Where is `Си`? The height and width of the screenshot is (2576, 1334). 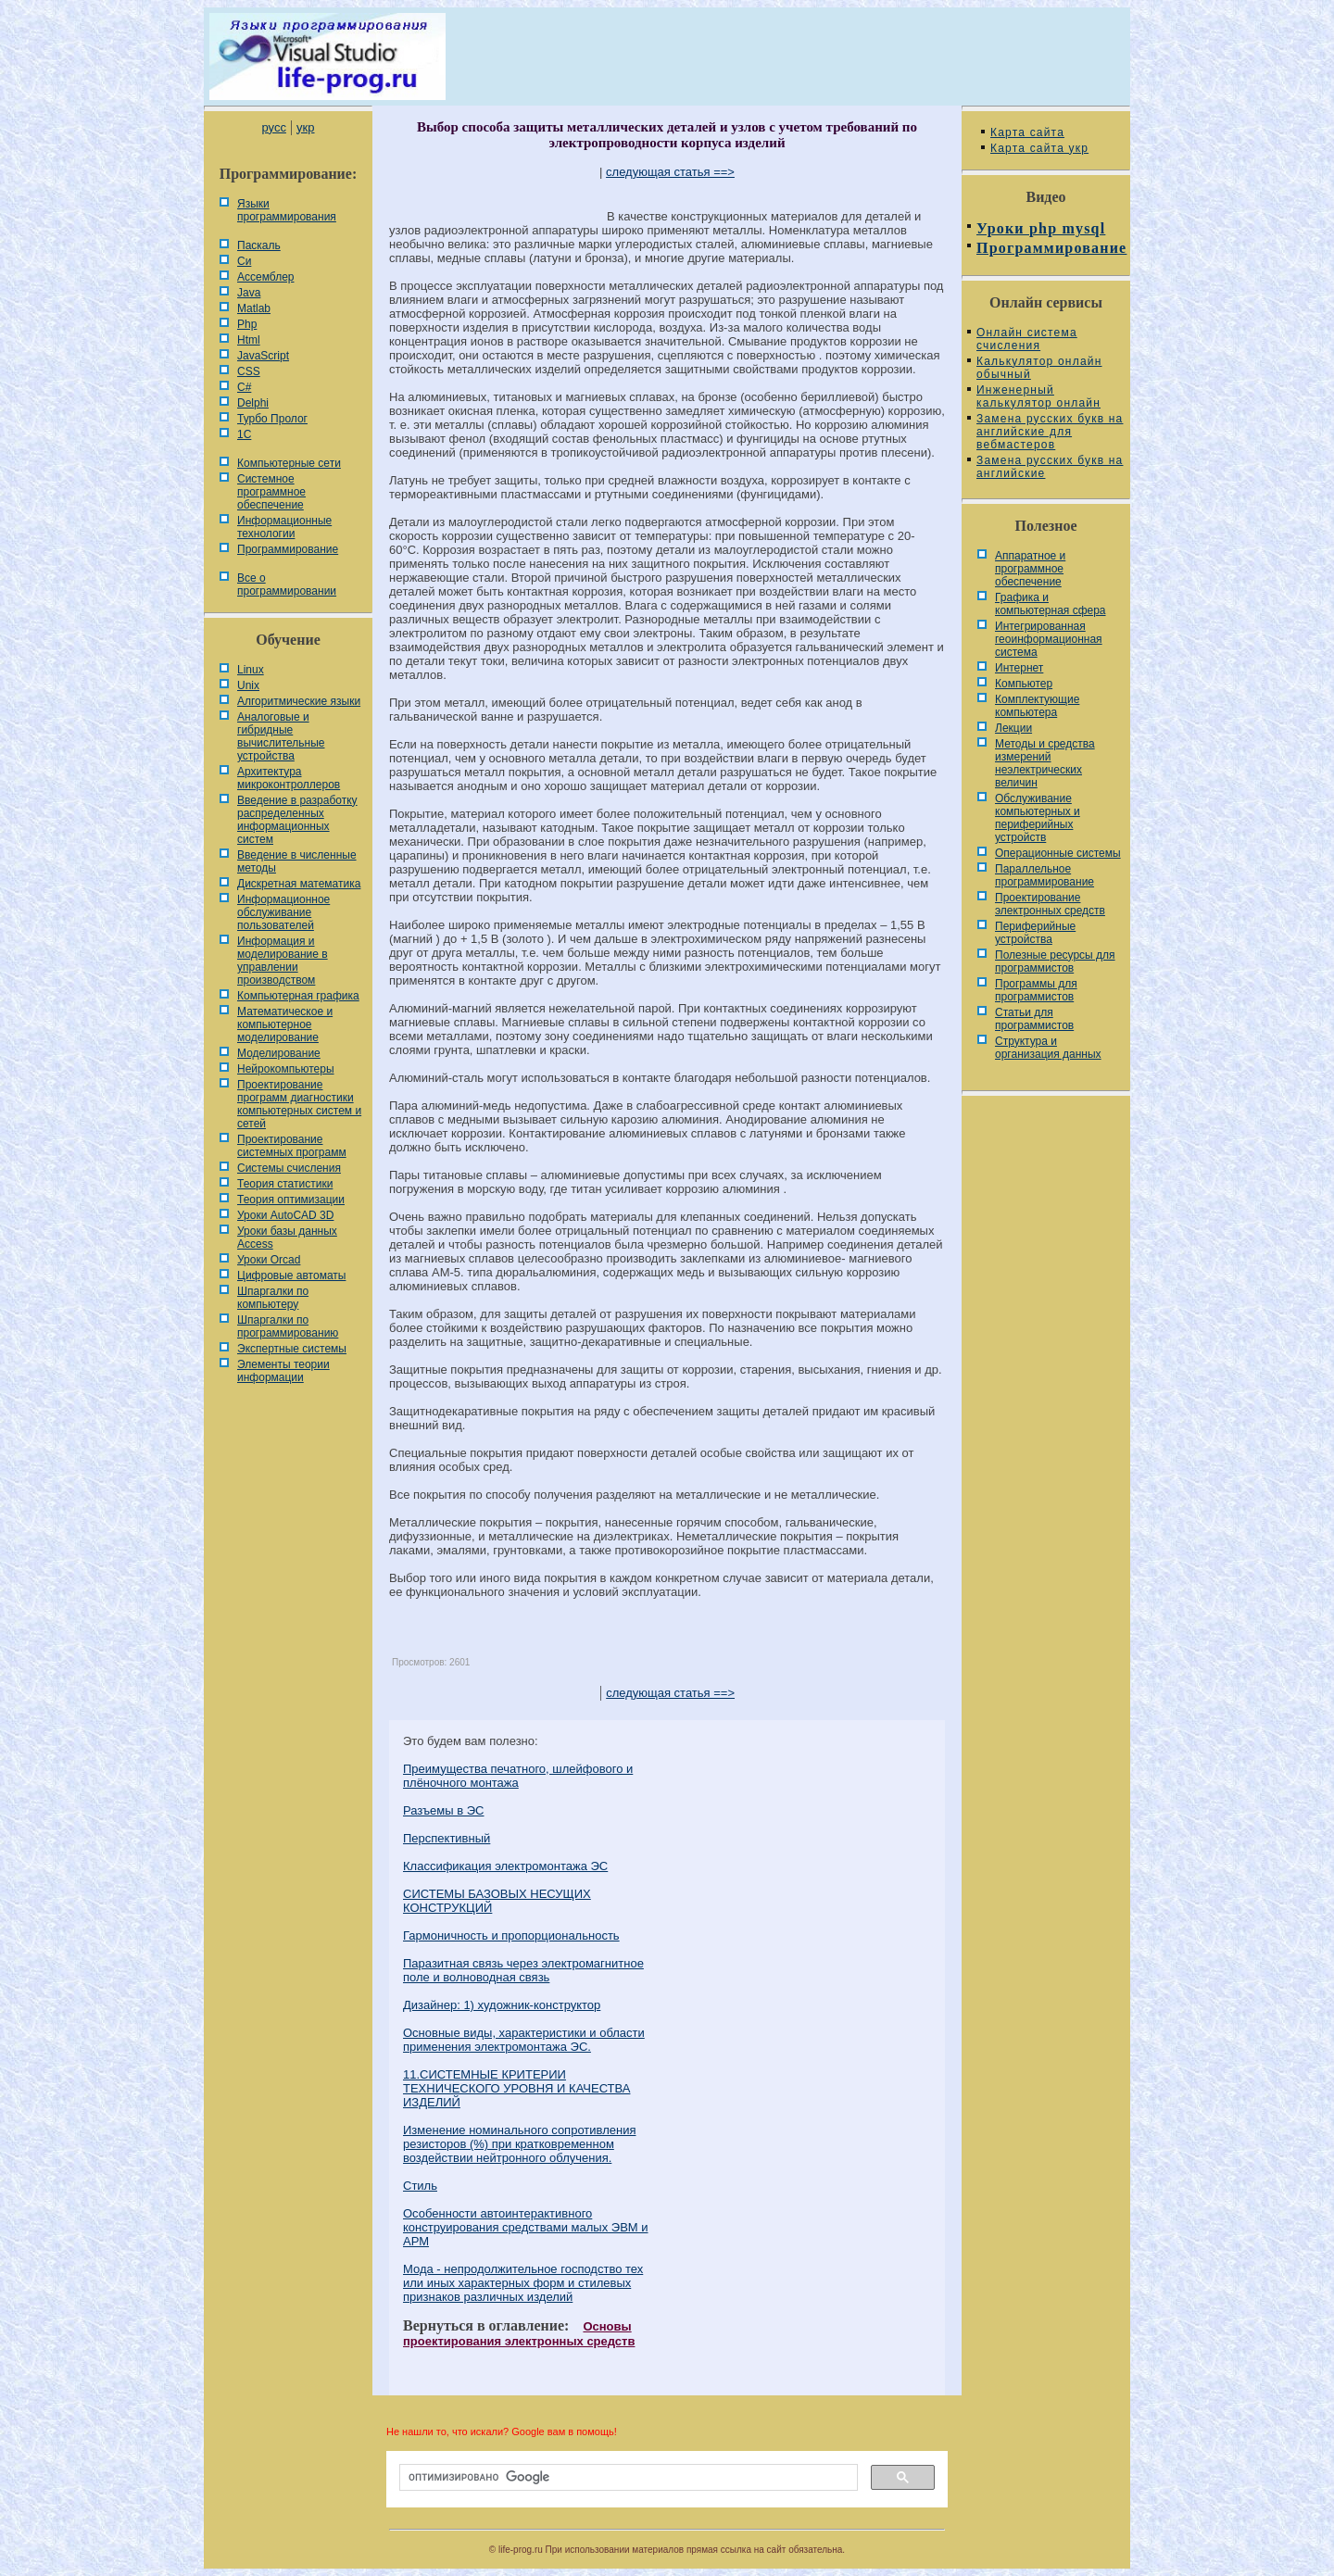 Си is located at coordinates (244, 261).